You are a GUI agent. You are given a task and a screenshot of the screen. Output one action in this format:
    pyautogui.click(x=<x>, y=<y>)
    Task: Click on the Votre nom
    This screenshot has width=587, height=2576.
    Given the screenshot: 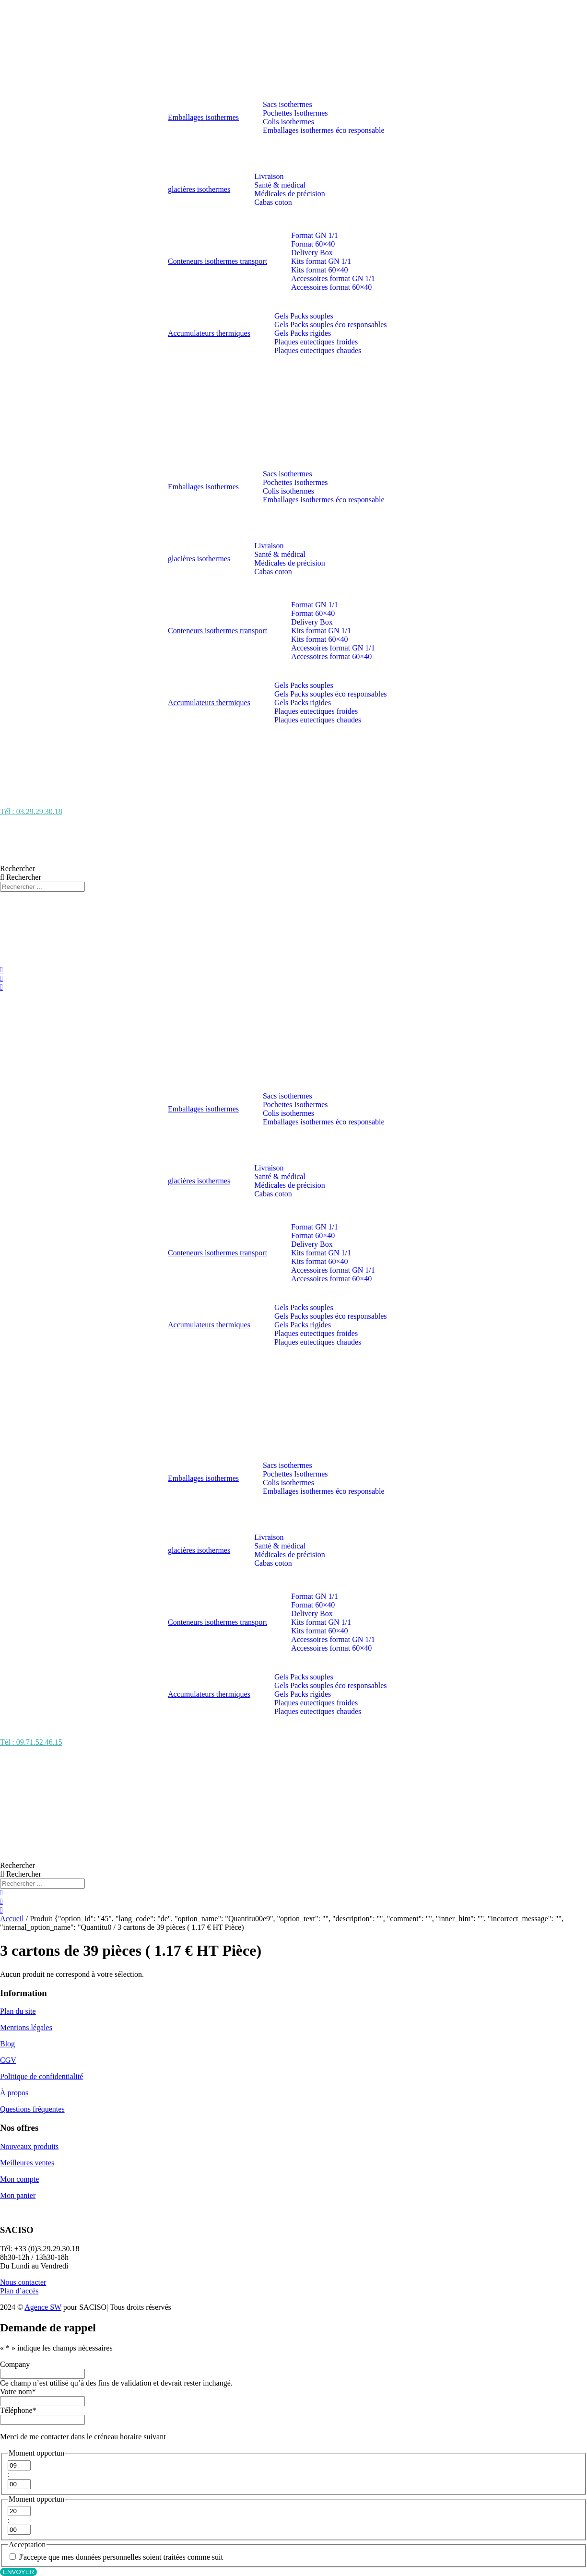 What is the action you would take?
    pyautogui.click(x=18, y=2391)
    